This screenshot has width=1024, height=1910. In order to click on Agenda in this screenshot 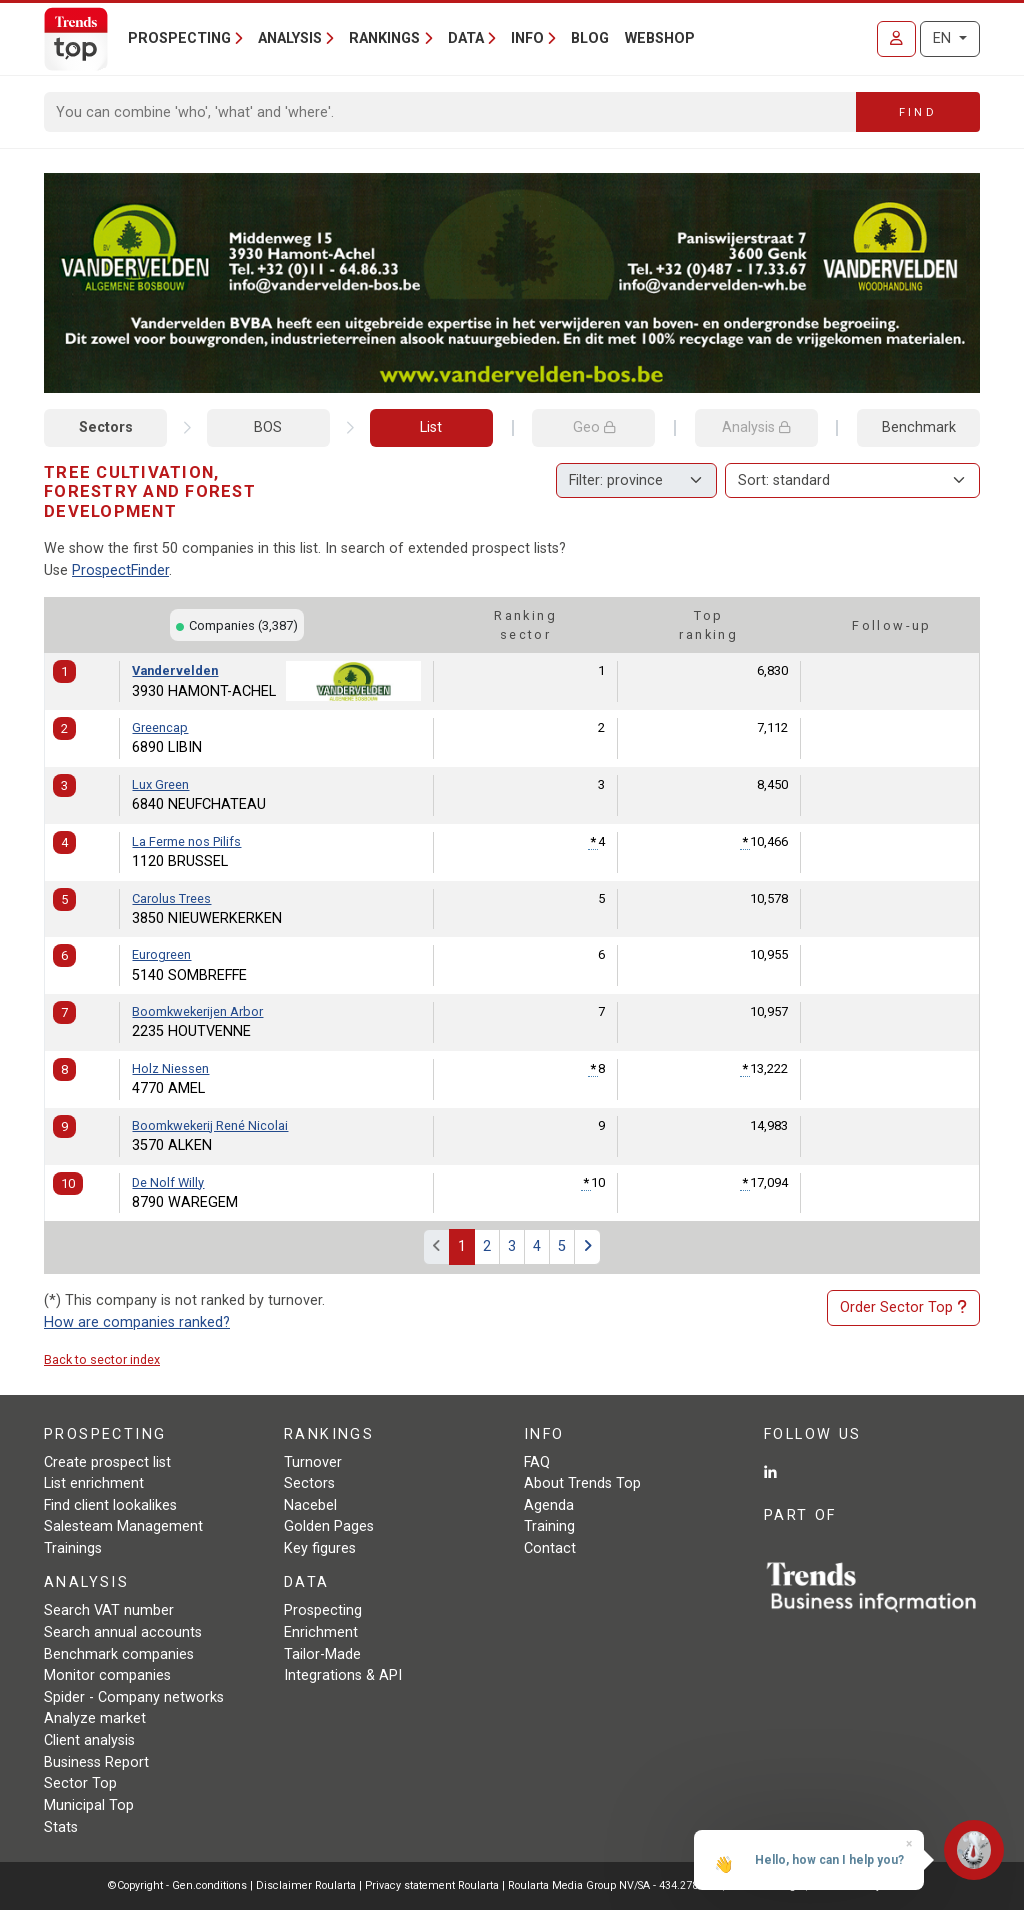, I will do `click(549, 1505)`.